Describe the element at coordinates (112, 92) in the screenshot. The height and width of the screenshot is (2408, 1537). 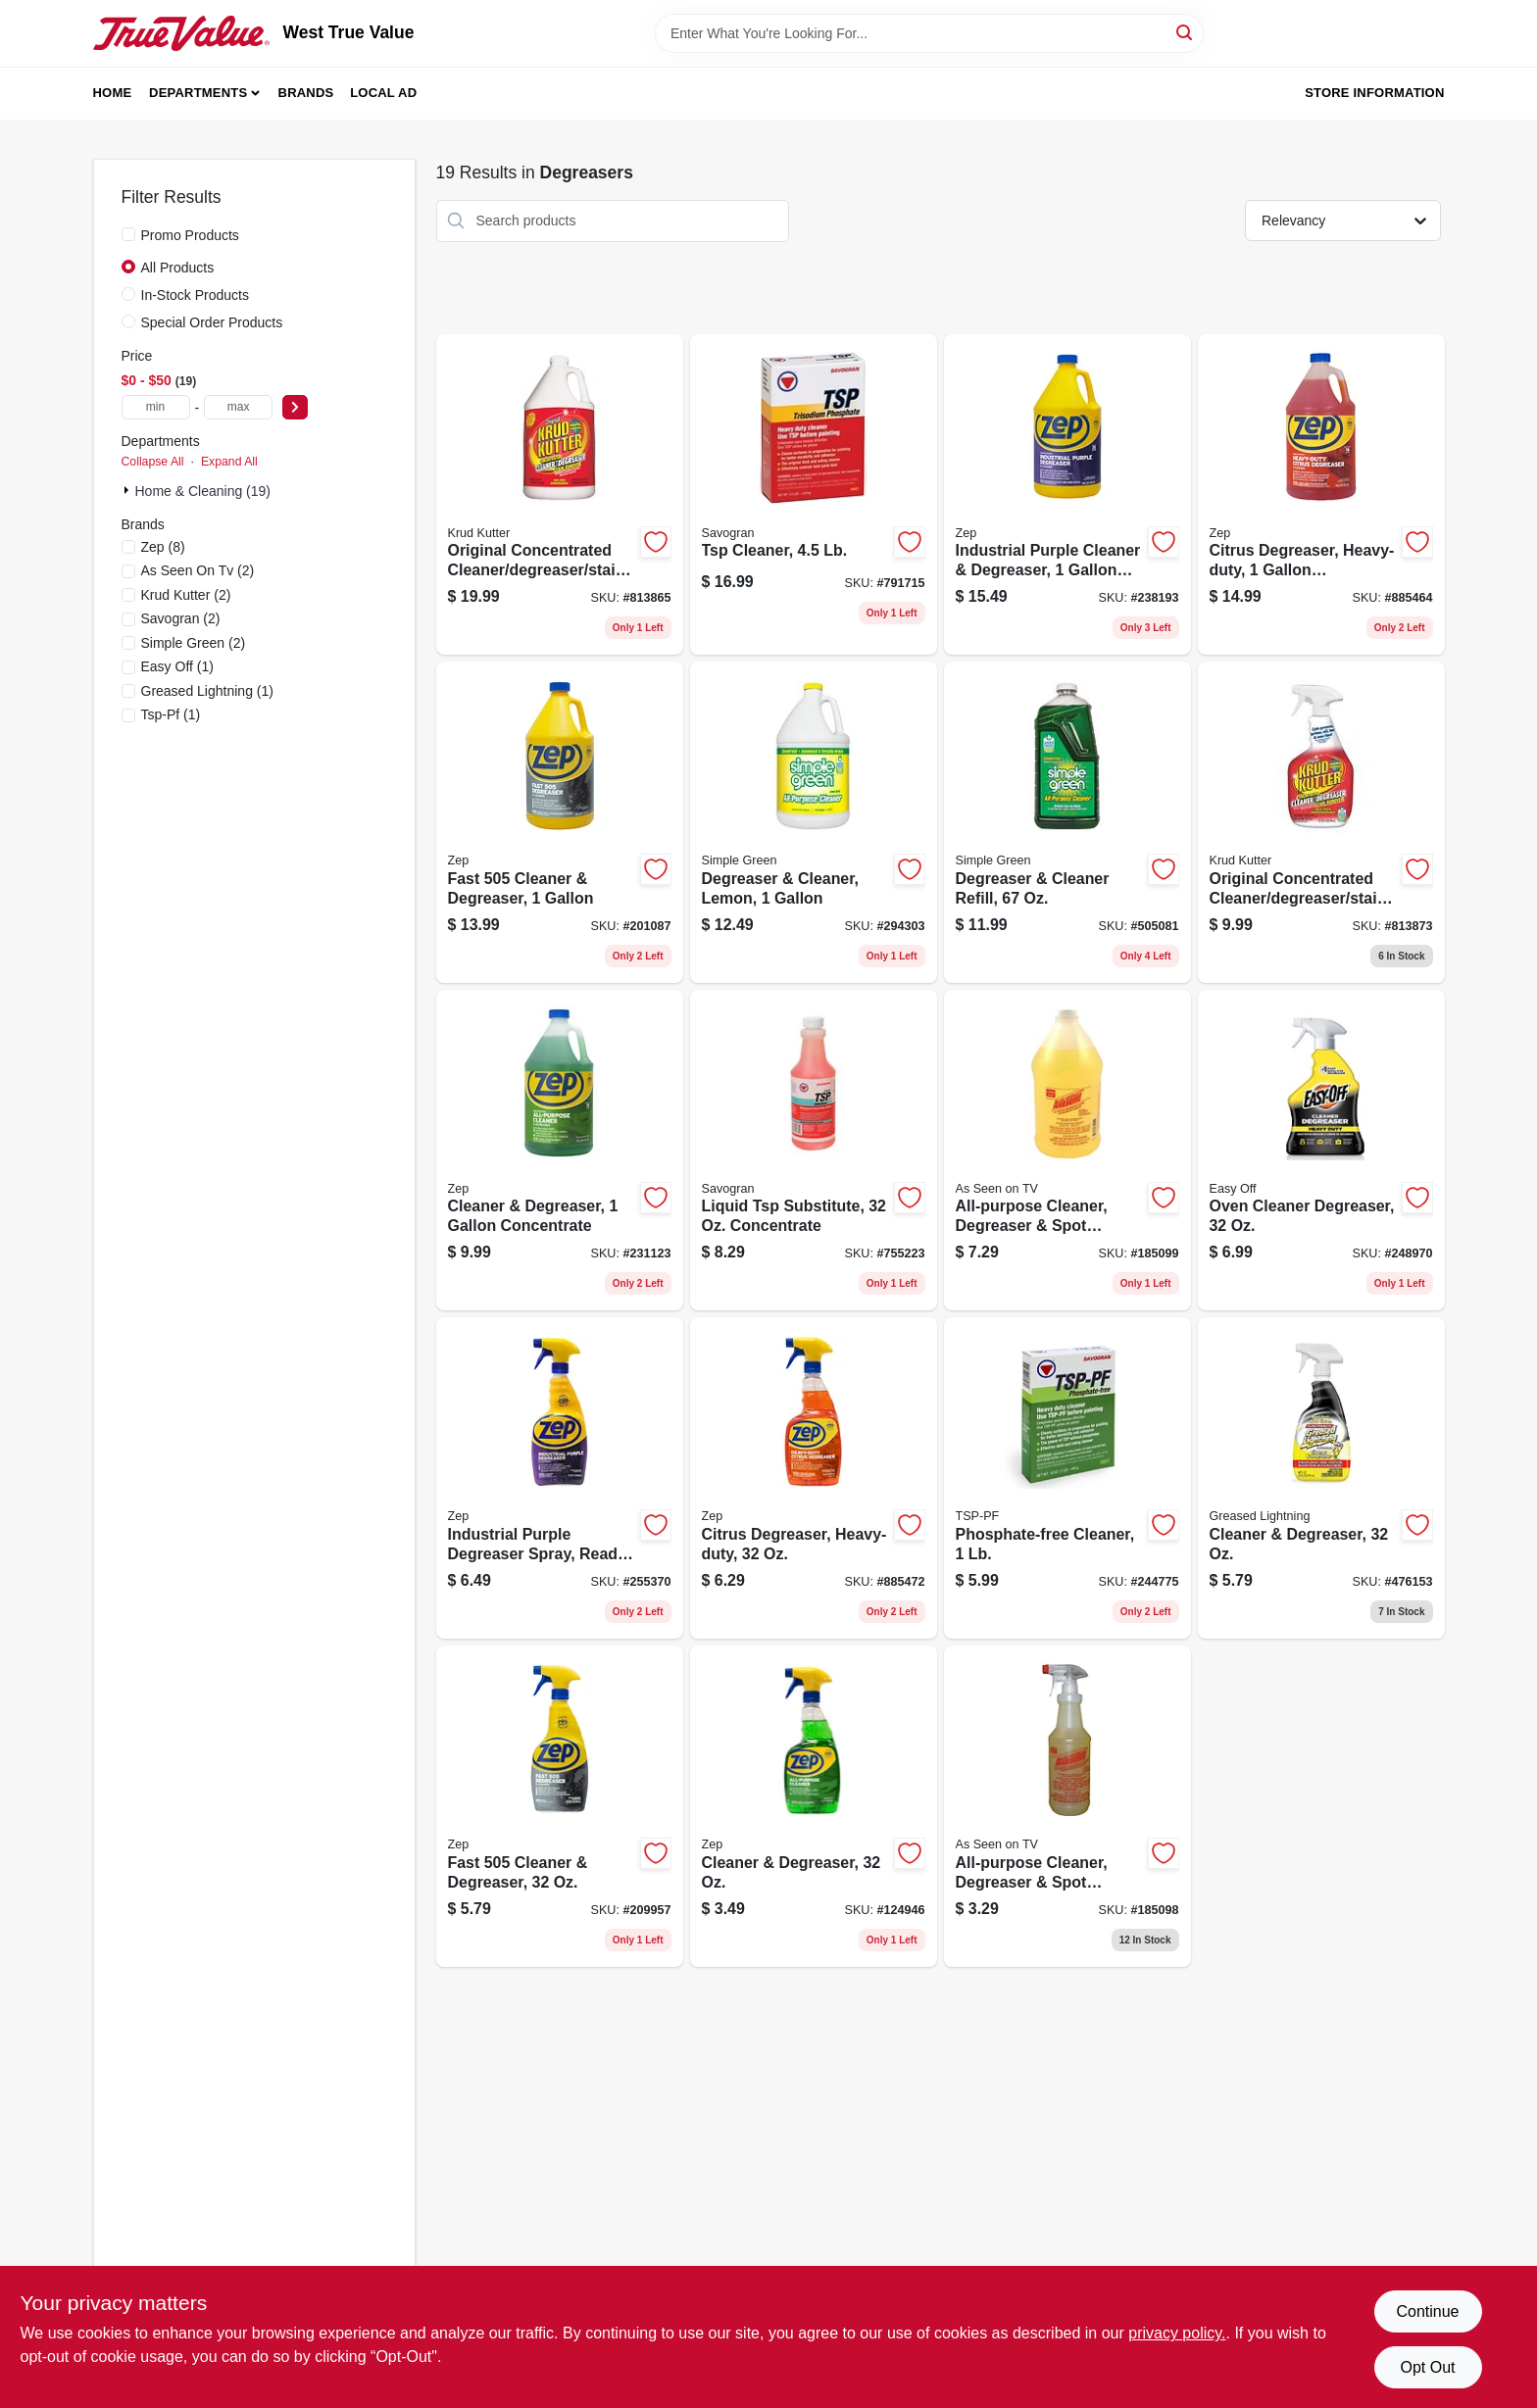
I see `Home` at that location.